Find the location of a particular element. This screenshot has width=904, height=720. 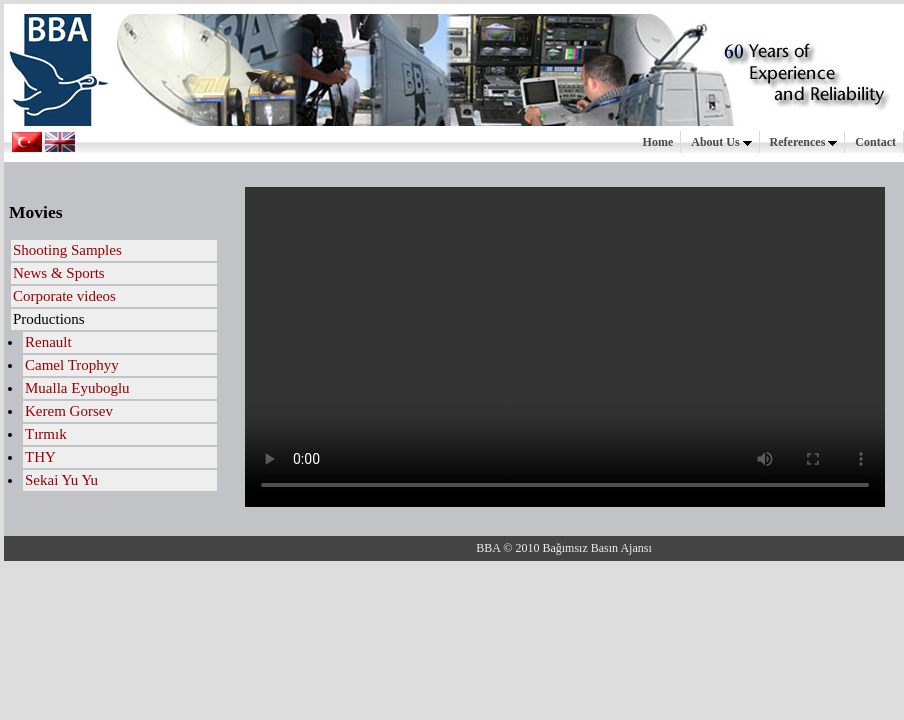

THY is located at coordinates (40, 457).